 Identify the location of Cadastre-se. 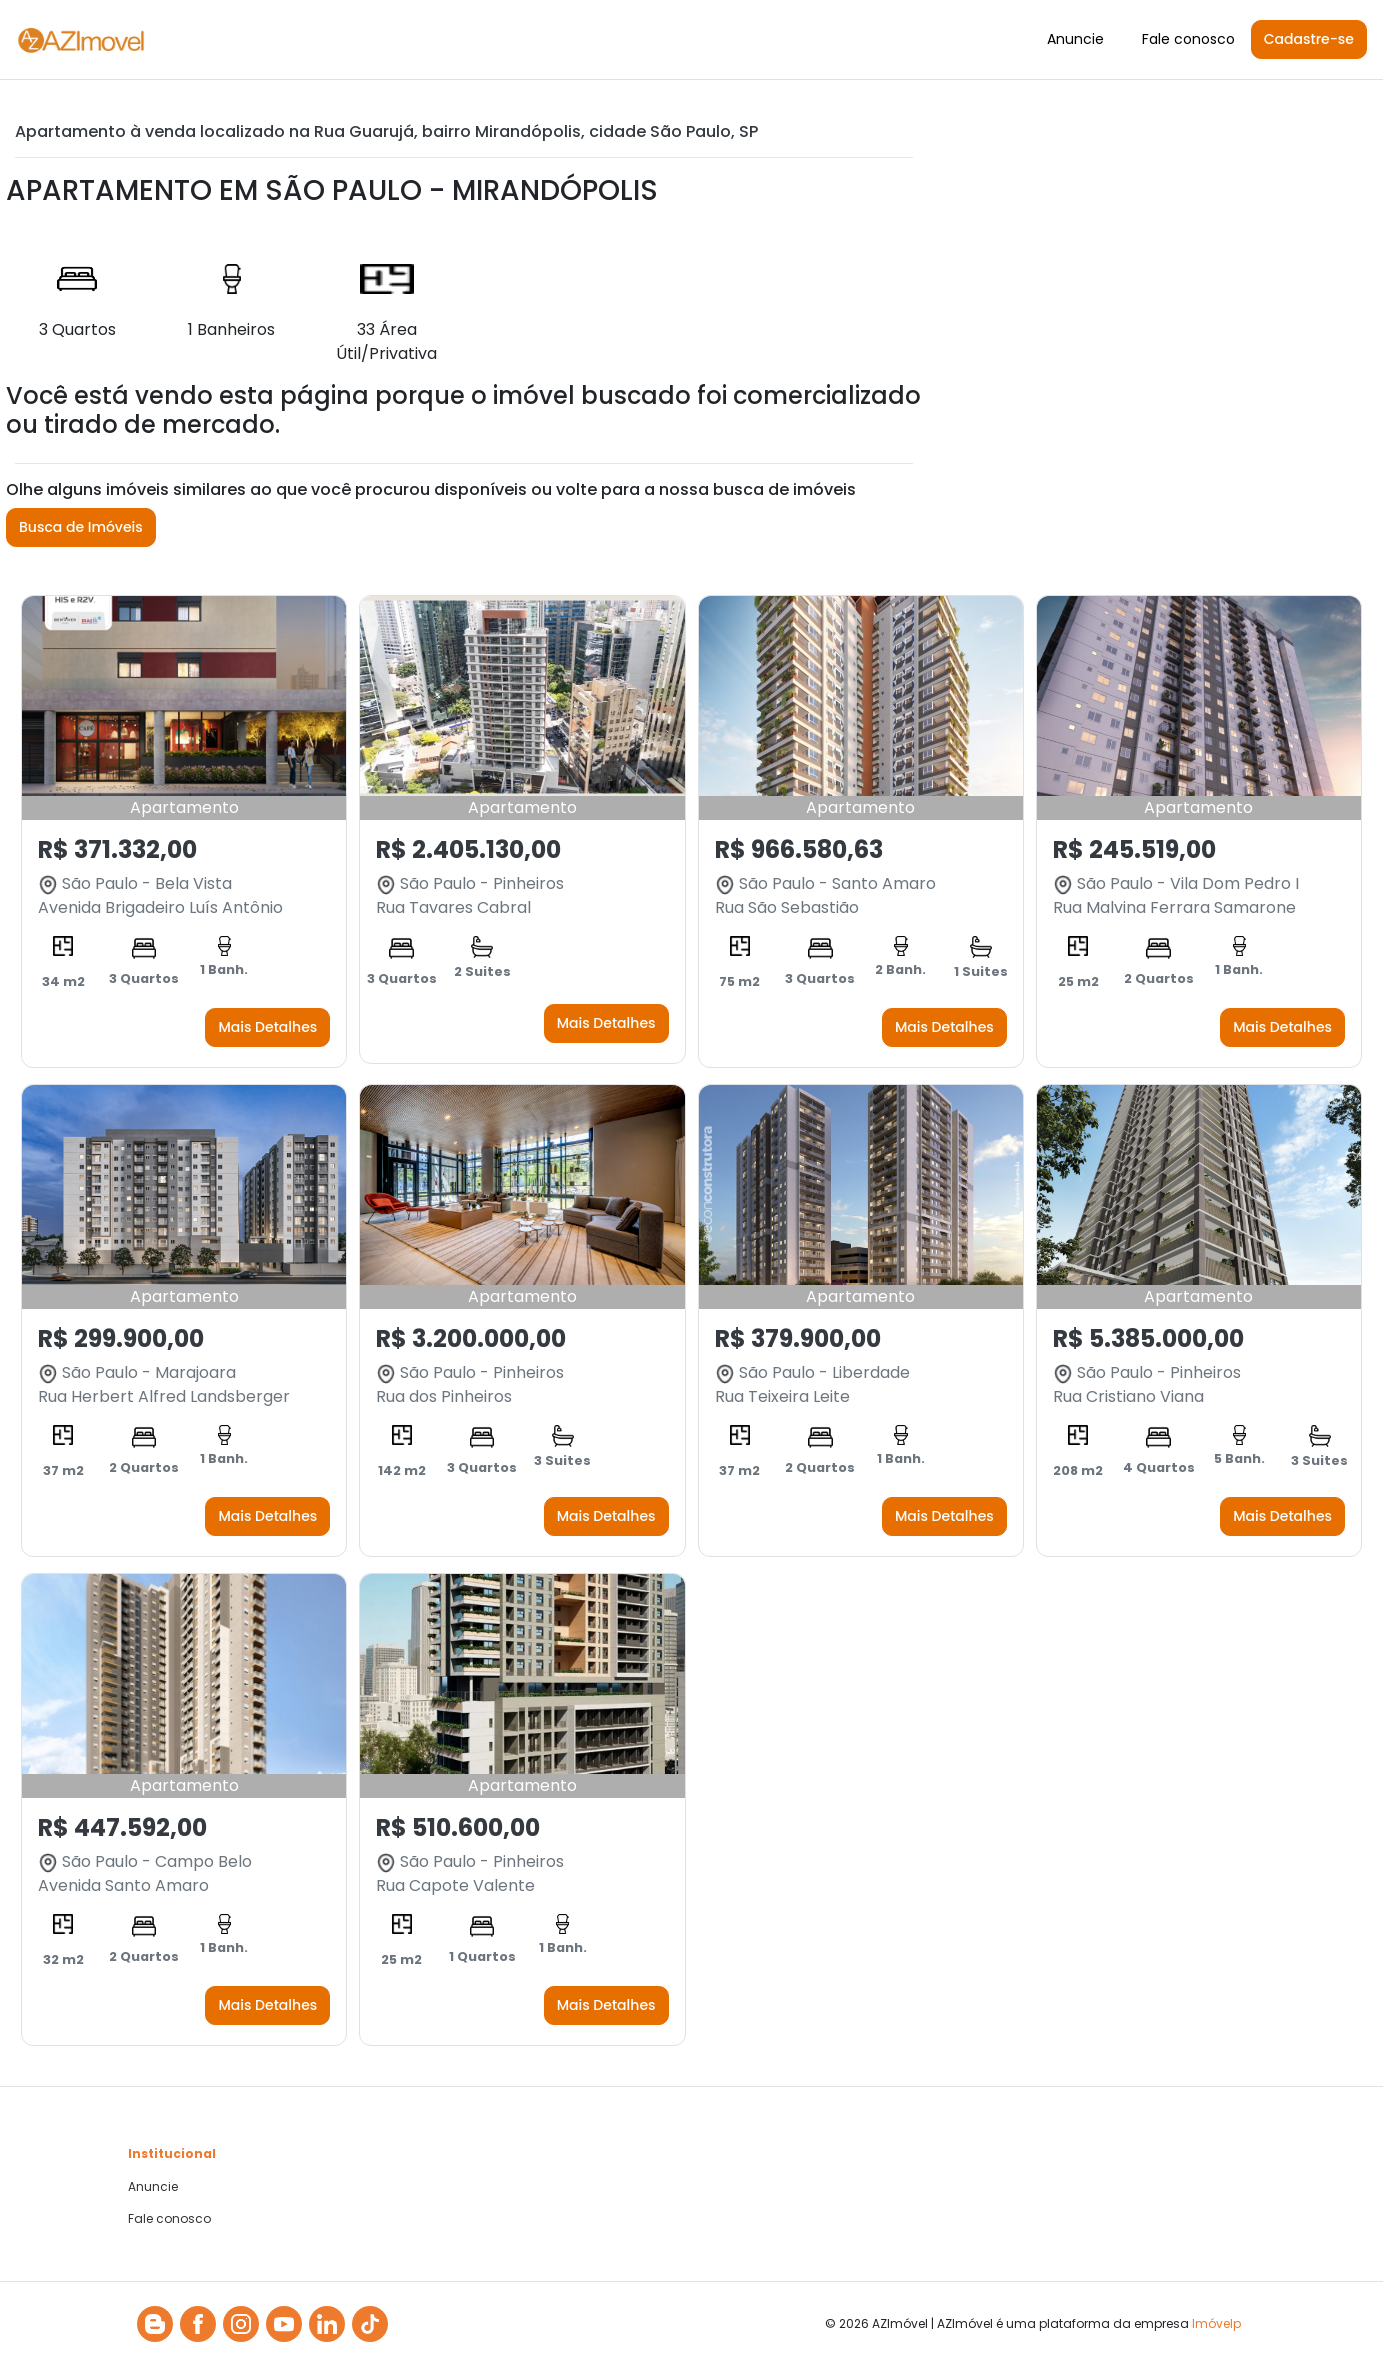
(1309, 39).